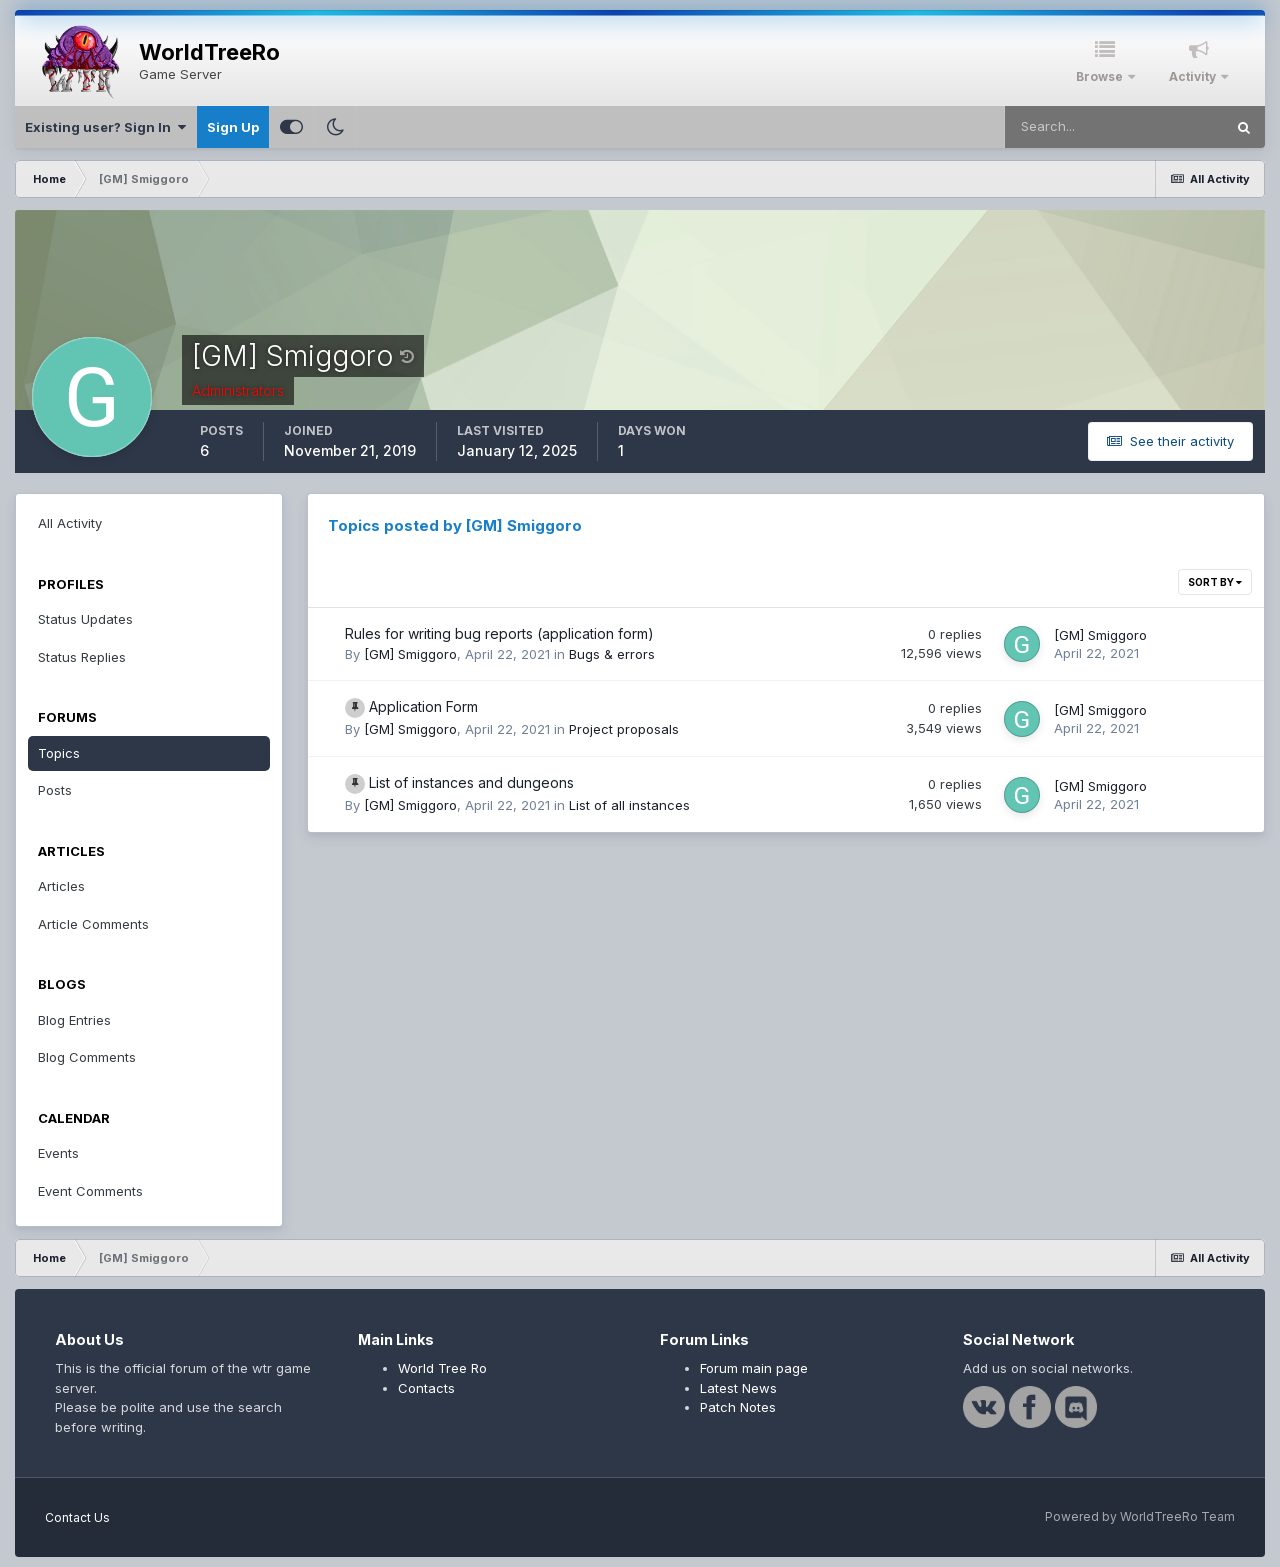 The image size is (1280, 1567). Describe the element at coordinates (1101, 76) in the screenshot. I see `Browse` at that location.